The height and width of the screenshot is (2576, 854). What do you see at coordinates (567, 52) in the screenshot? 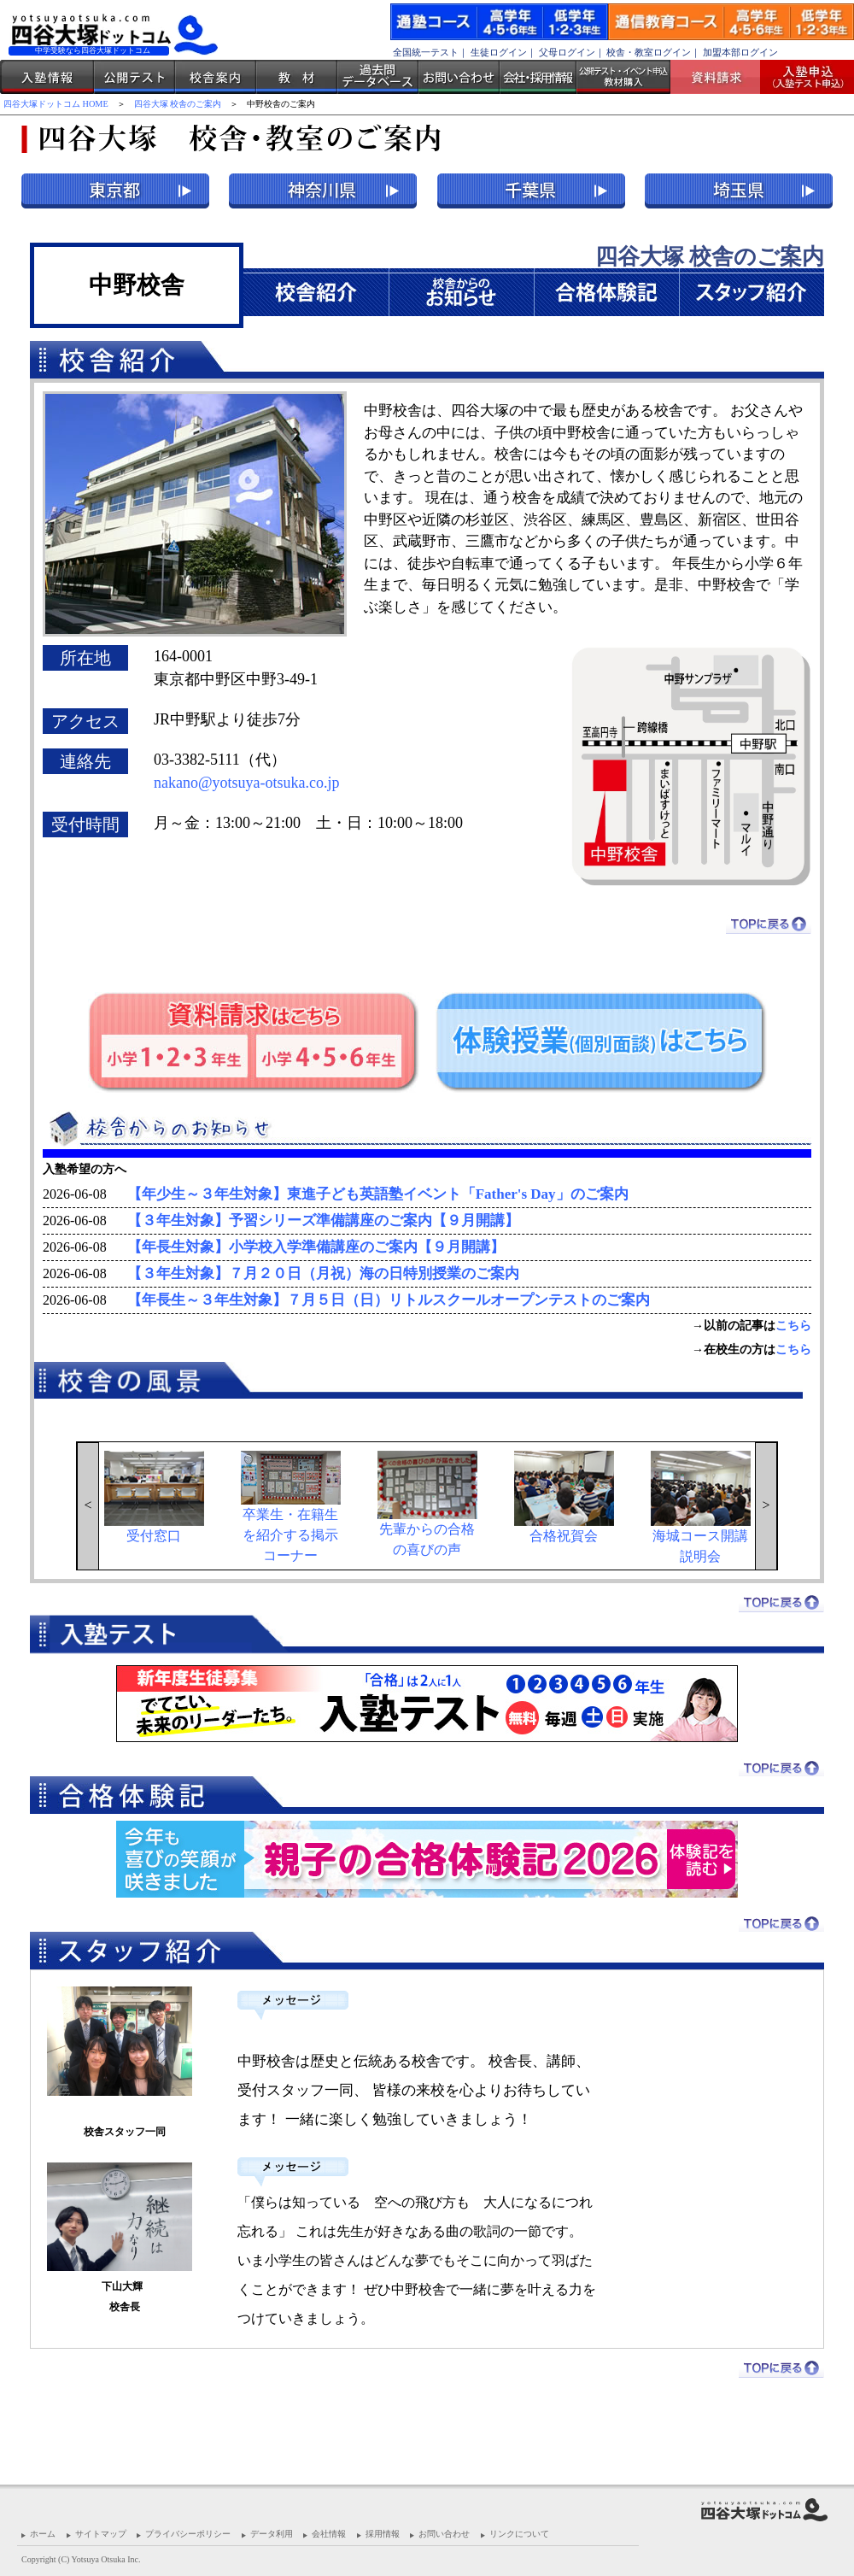
I see `父母ログイン` at bounding box center [567, 52].